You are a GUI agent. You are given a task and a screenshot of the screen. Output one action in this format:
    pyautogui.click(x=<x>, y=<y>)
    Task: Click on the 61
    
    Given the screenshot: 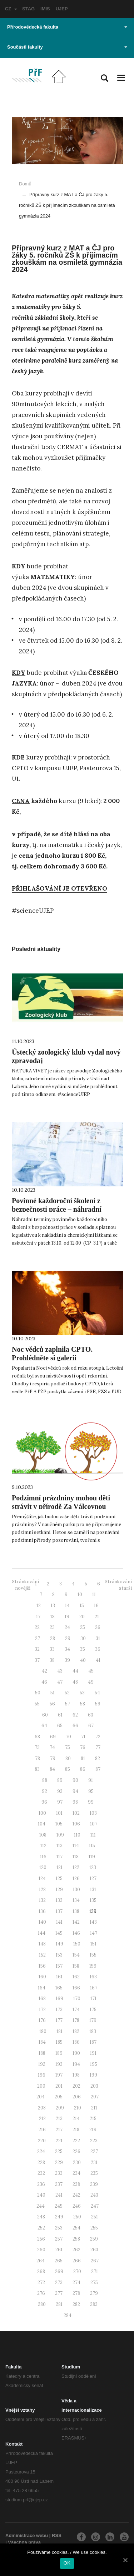 What is the action you would take?
    pyautogui.click(x=60, y=1715)
    